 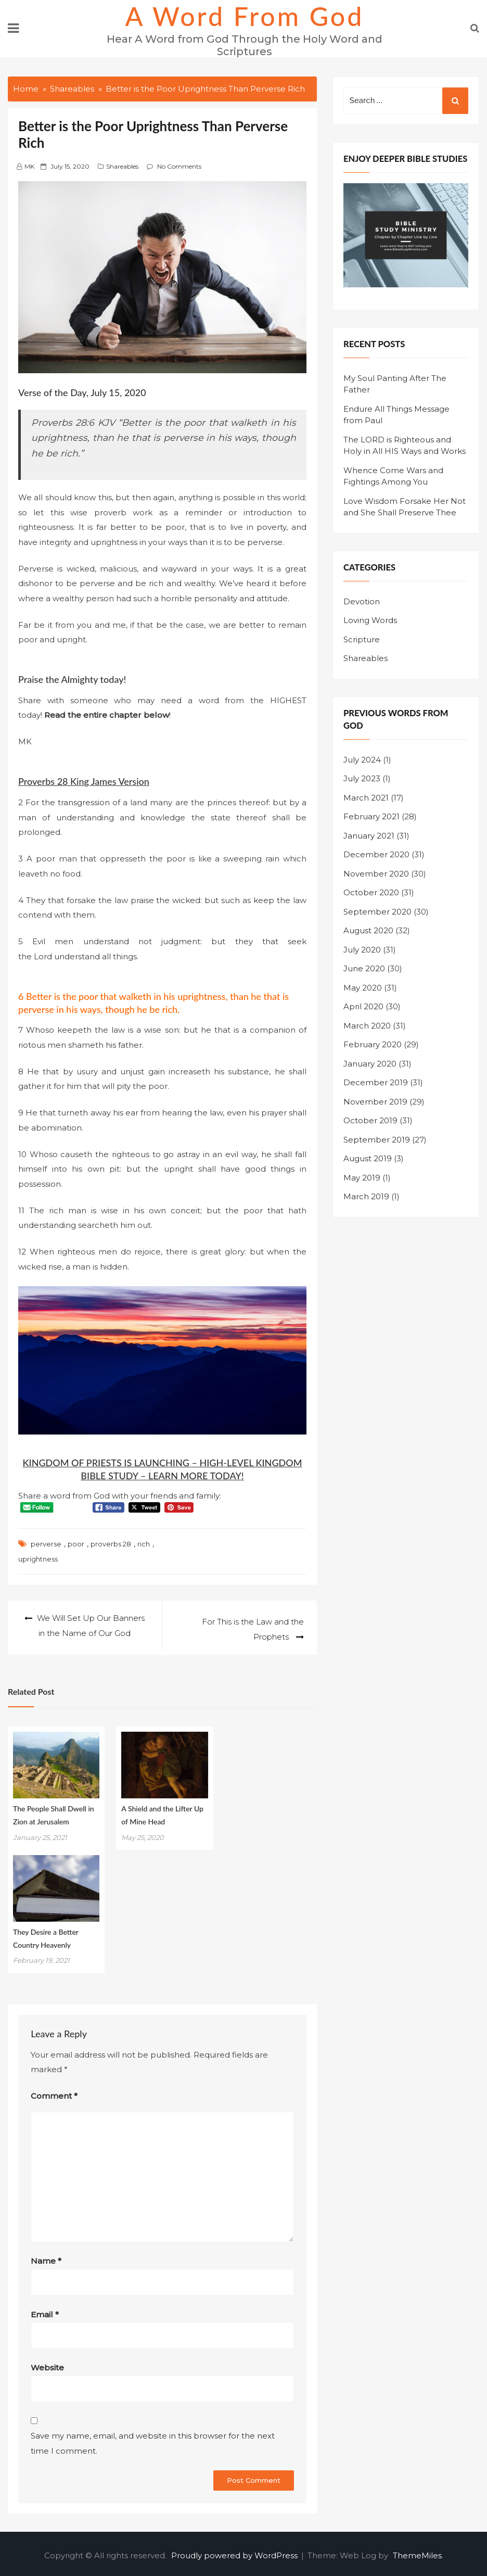 I want to click on February 2021, so click(x=371, y=816).